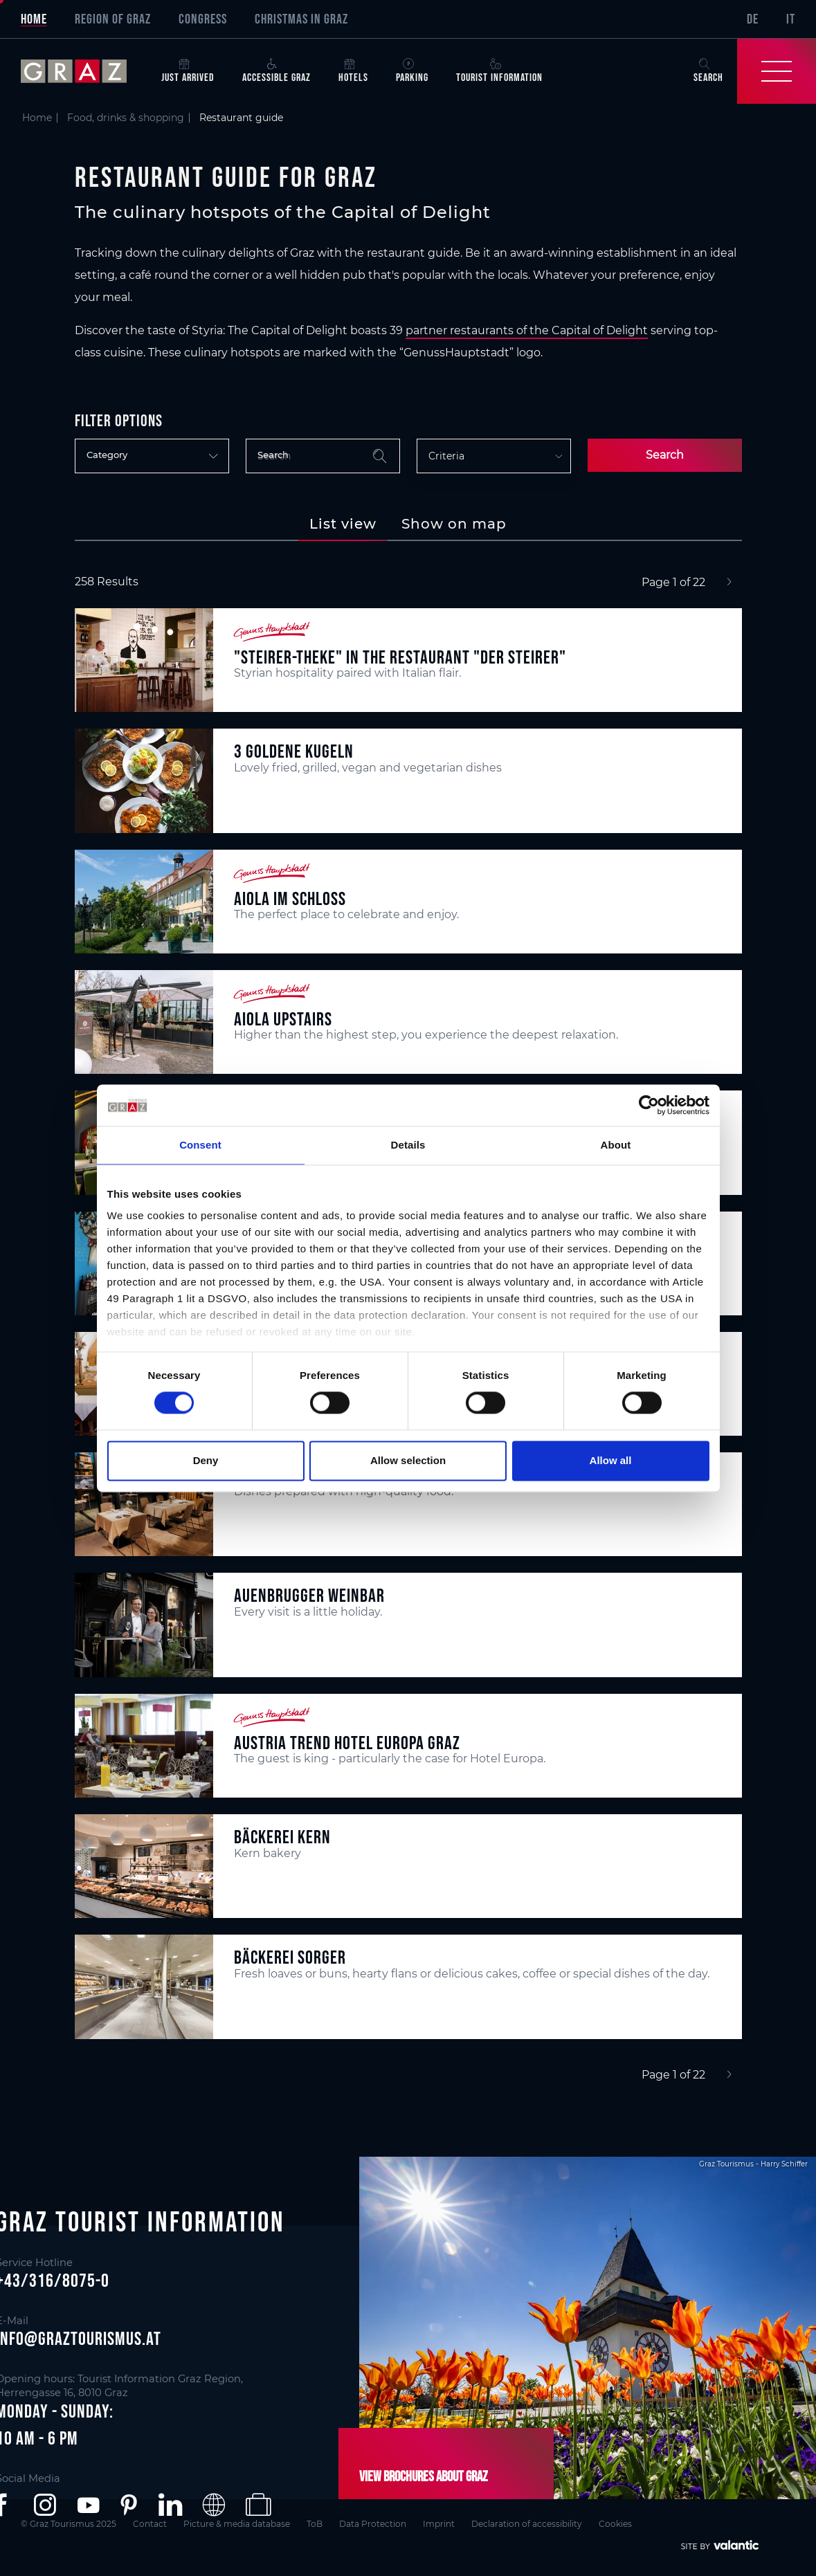 Image resolution: width=816 pixels, height=2576 pixels. I want to click on "Steirer-Theke" in the restaurant "Der Steirer", so click(400, 657).